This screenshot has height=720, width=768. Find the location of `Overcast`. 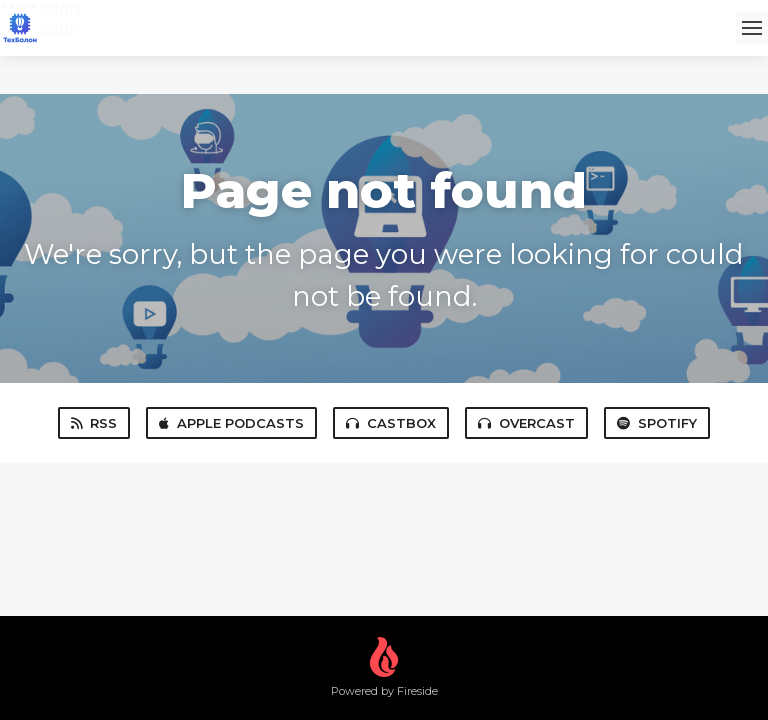

Overcast is located at coordinates (526, 423).